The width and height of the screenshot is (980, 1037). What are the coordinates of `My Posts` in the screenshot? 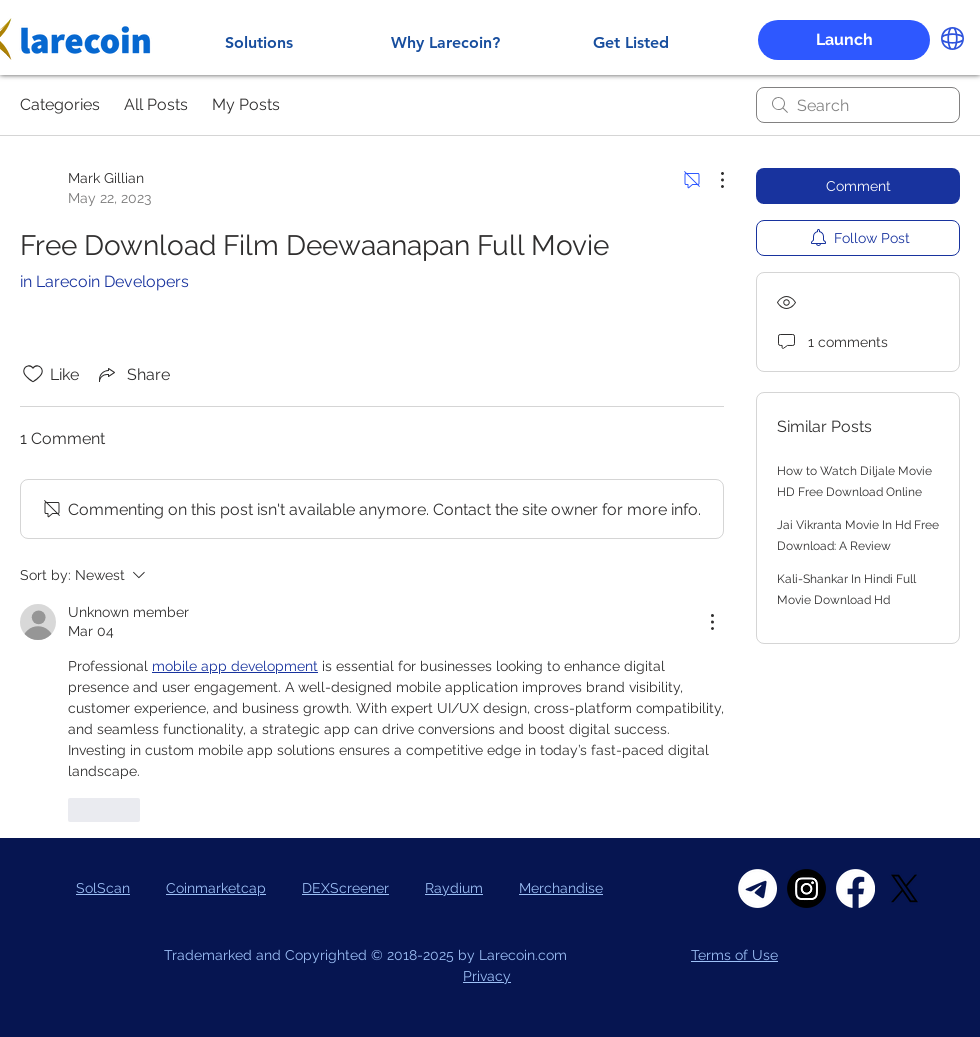 It's located at (246, 104).